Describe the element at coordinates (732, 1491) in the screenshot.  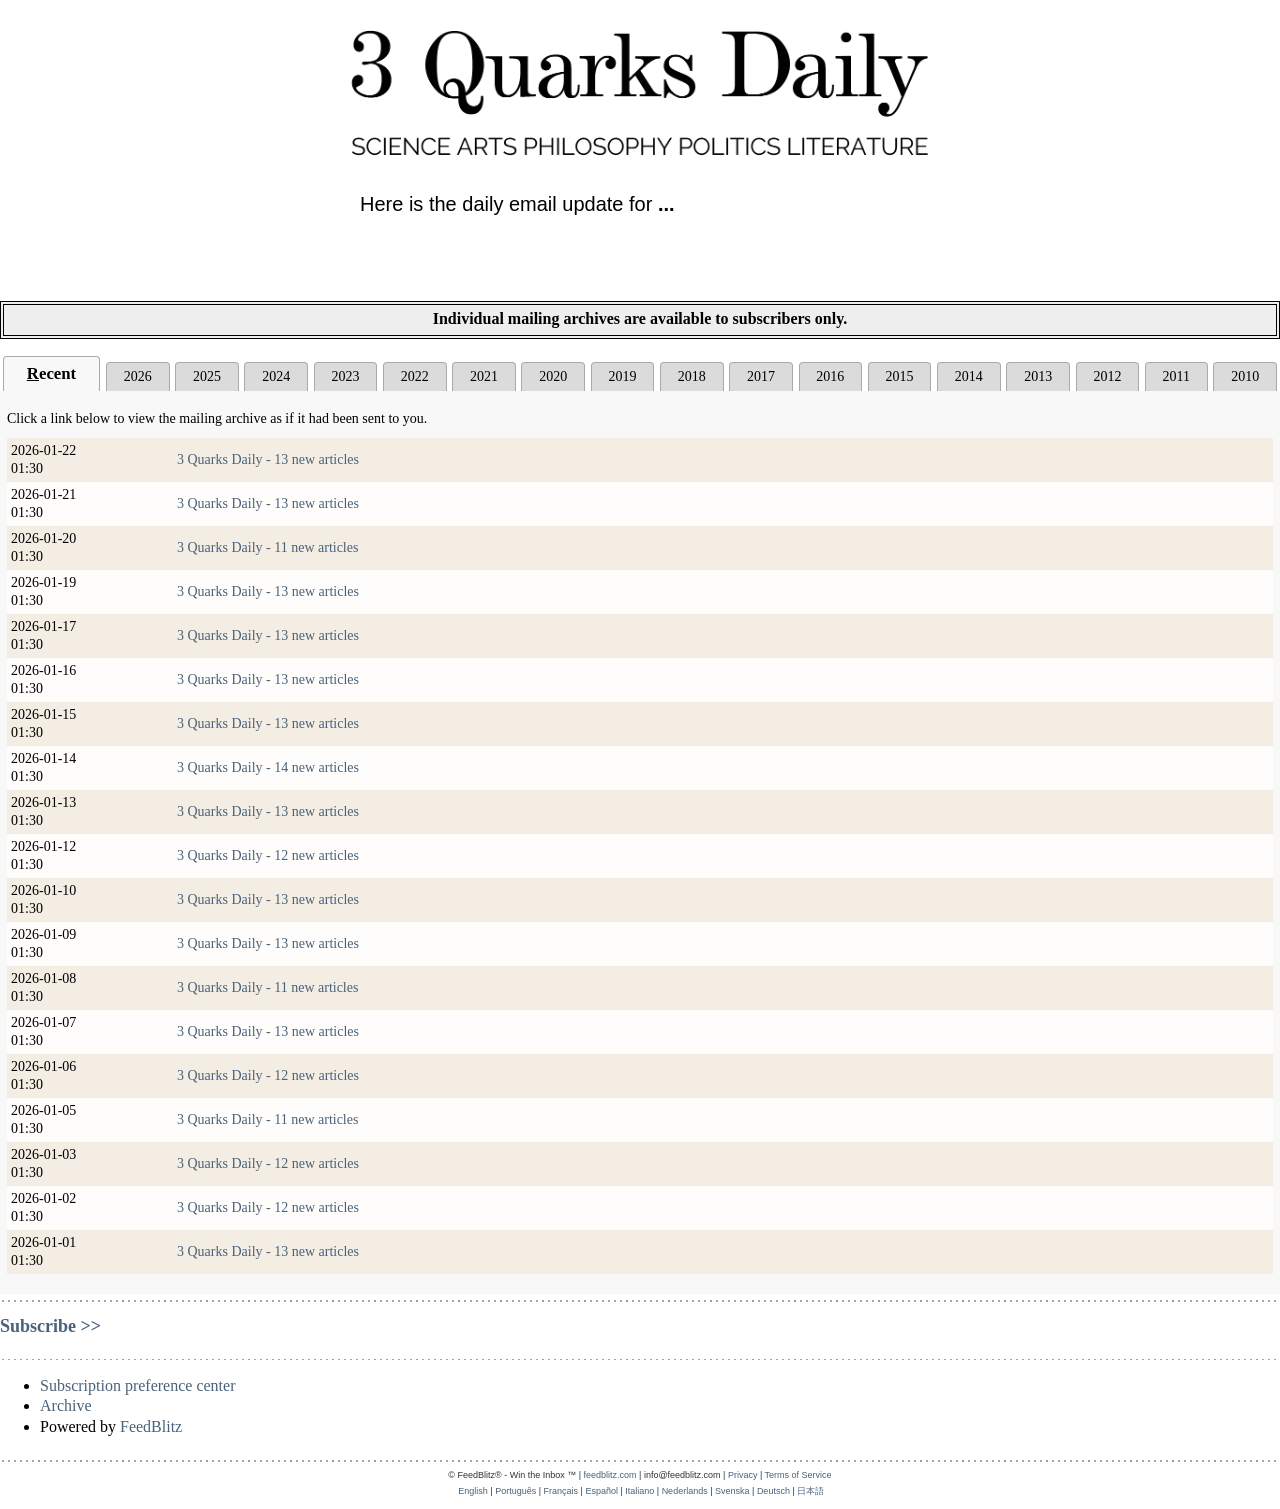
I see `Svenska` at that location.